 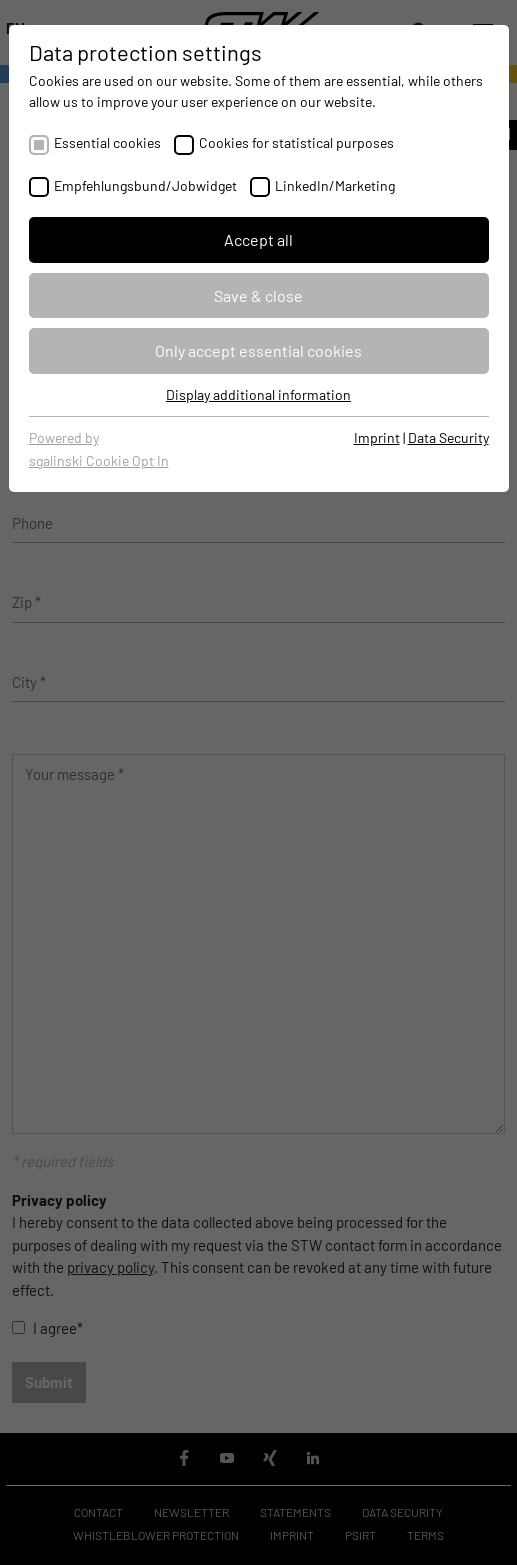 What do you see at coordinates (258, 295) in the screenshot?
I see `Save & close` at bounding box center [258, 295].